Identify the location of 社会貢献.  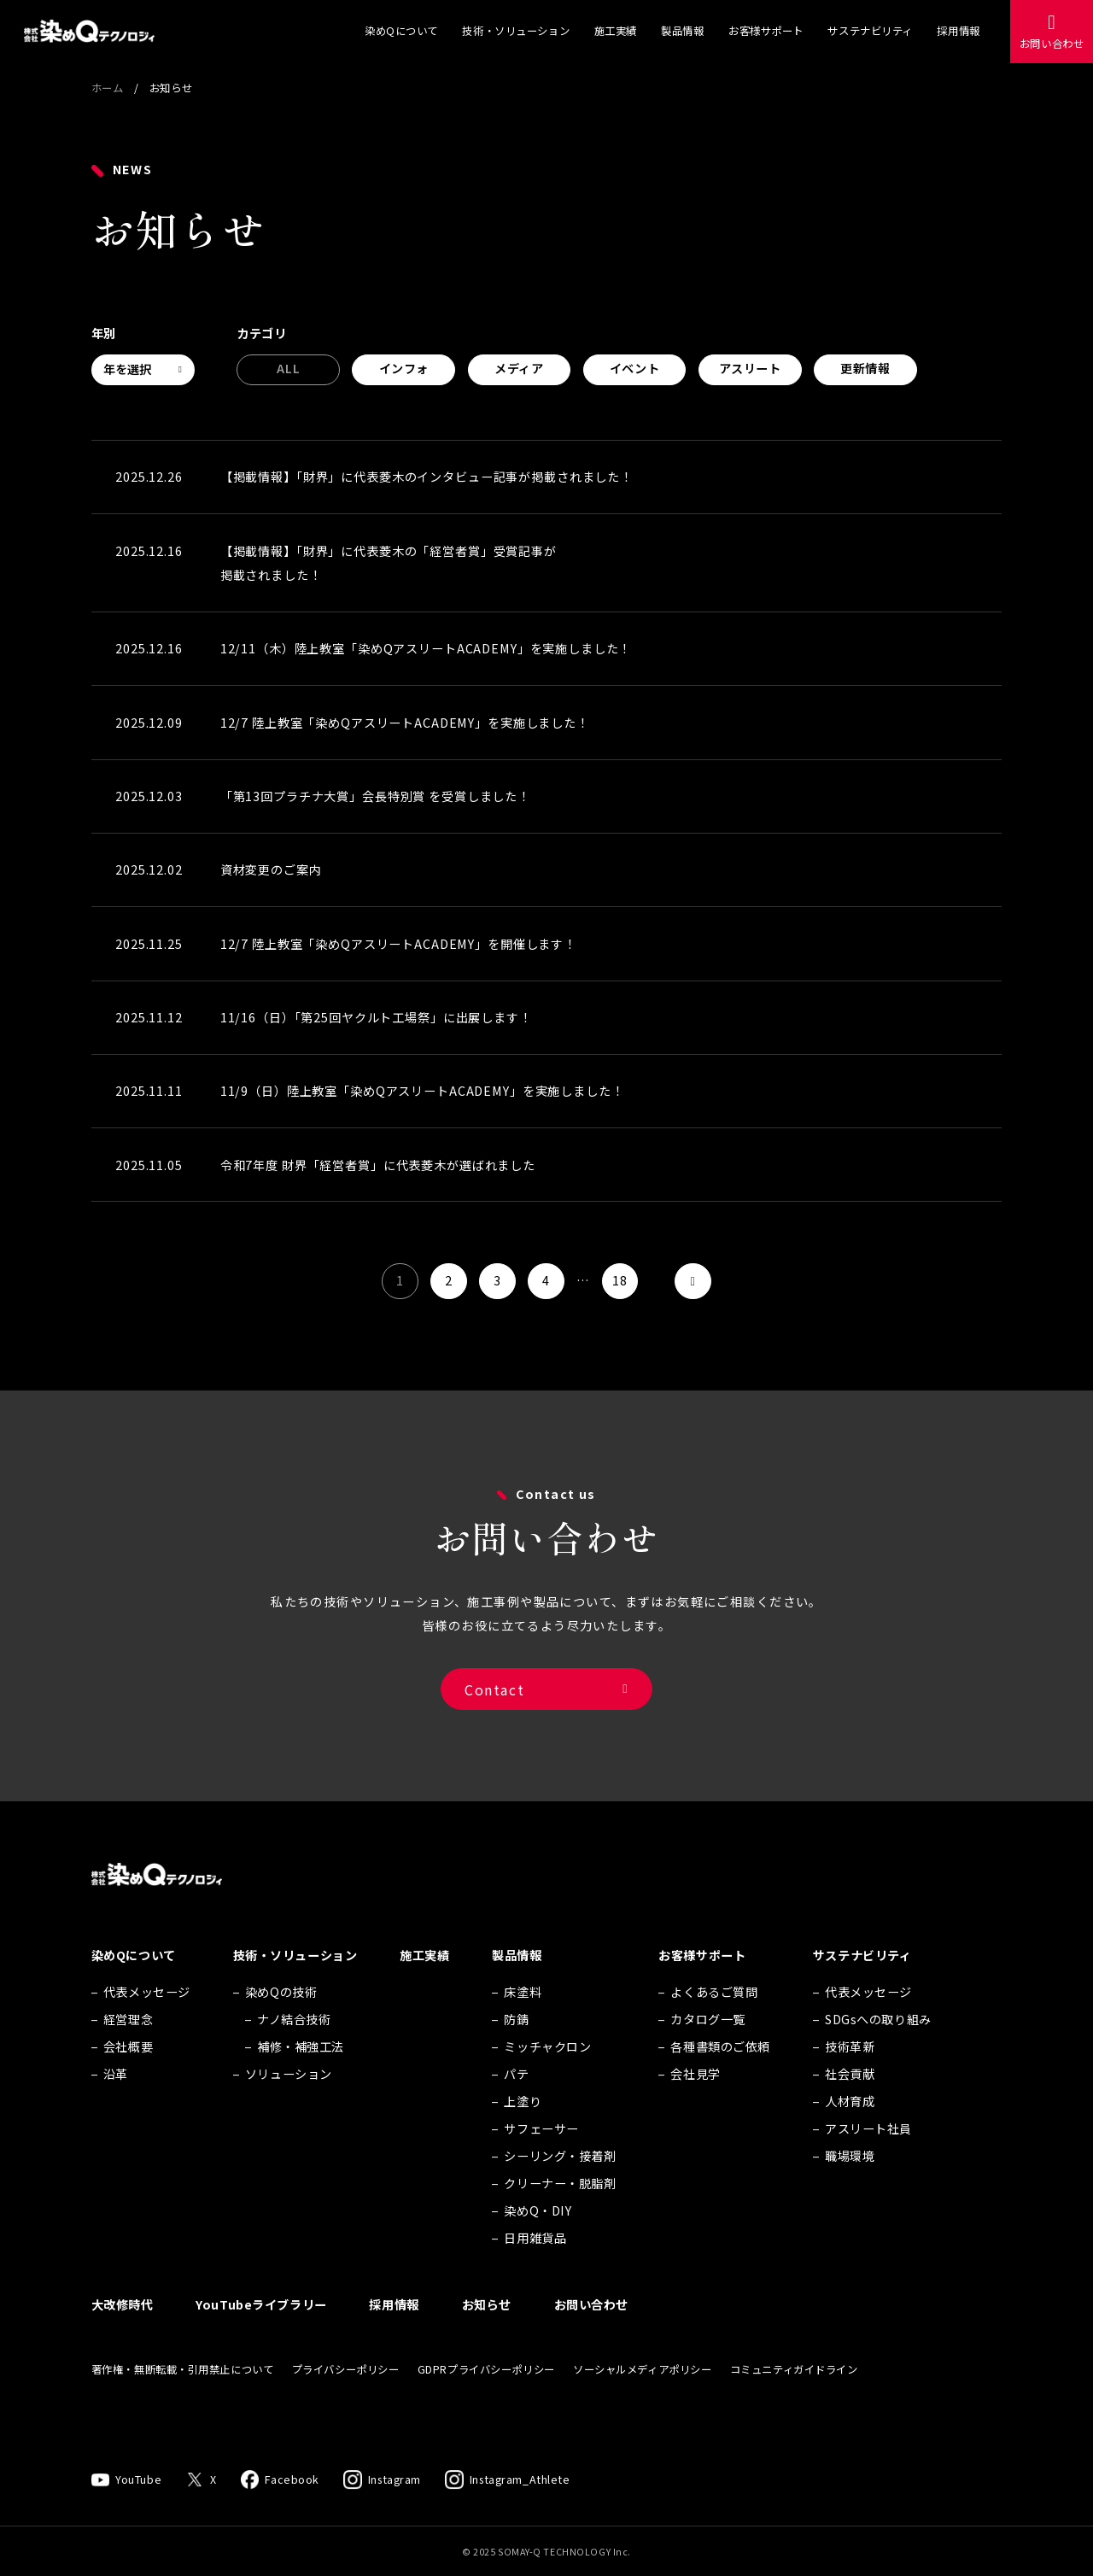
(849, 2102).